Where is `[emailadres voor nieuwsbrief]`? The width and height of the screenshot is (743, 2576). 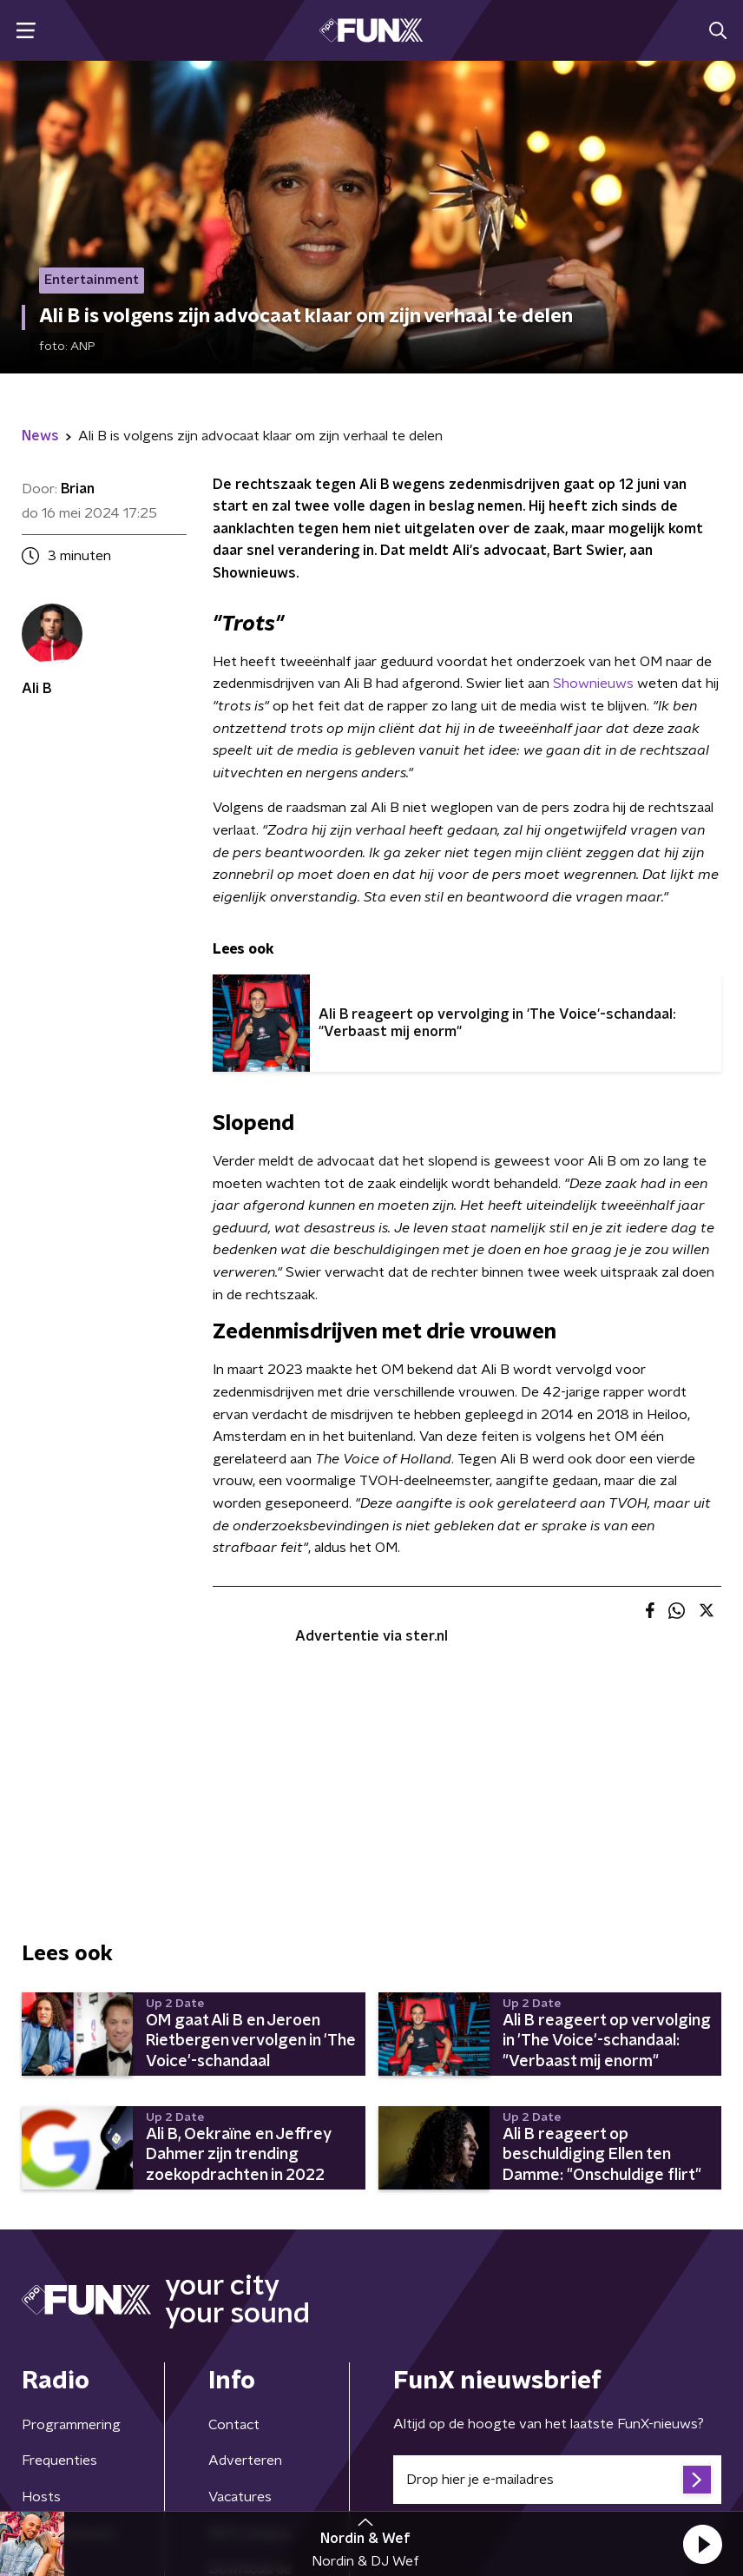
[emailadres voor nieuwsbrief] is located at coordinates (557, 2479).